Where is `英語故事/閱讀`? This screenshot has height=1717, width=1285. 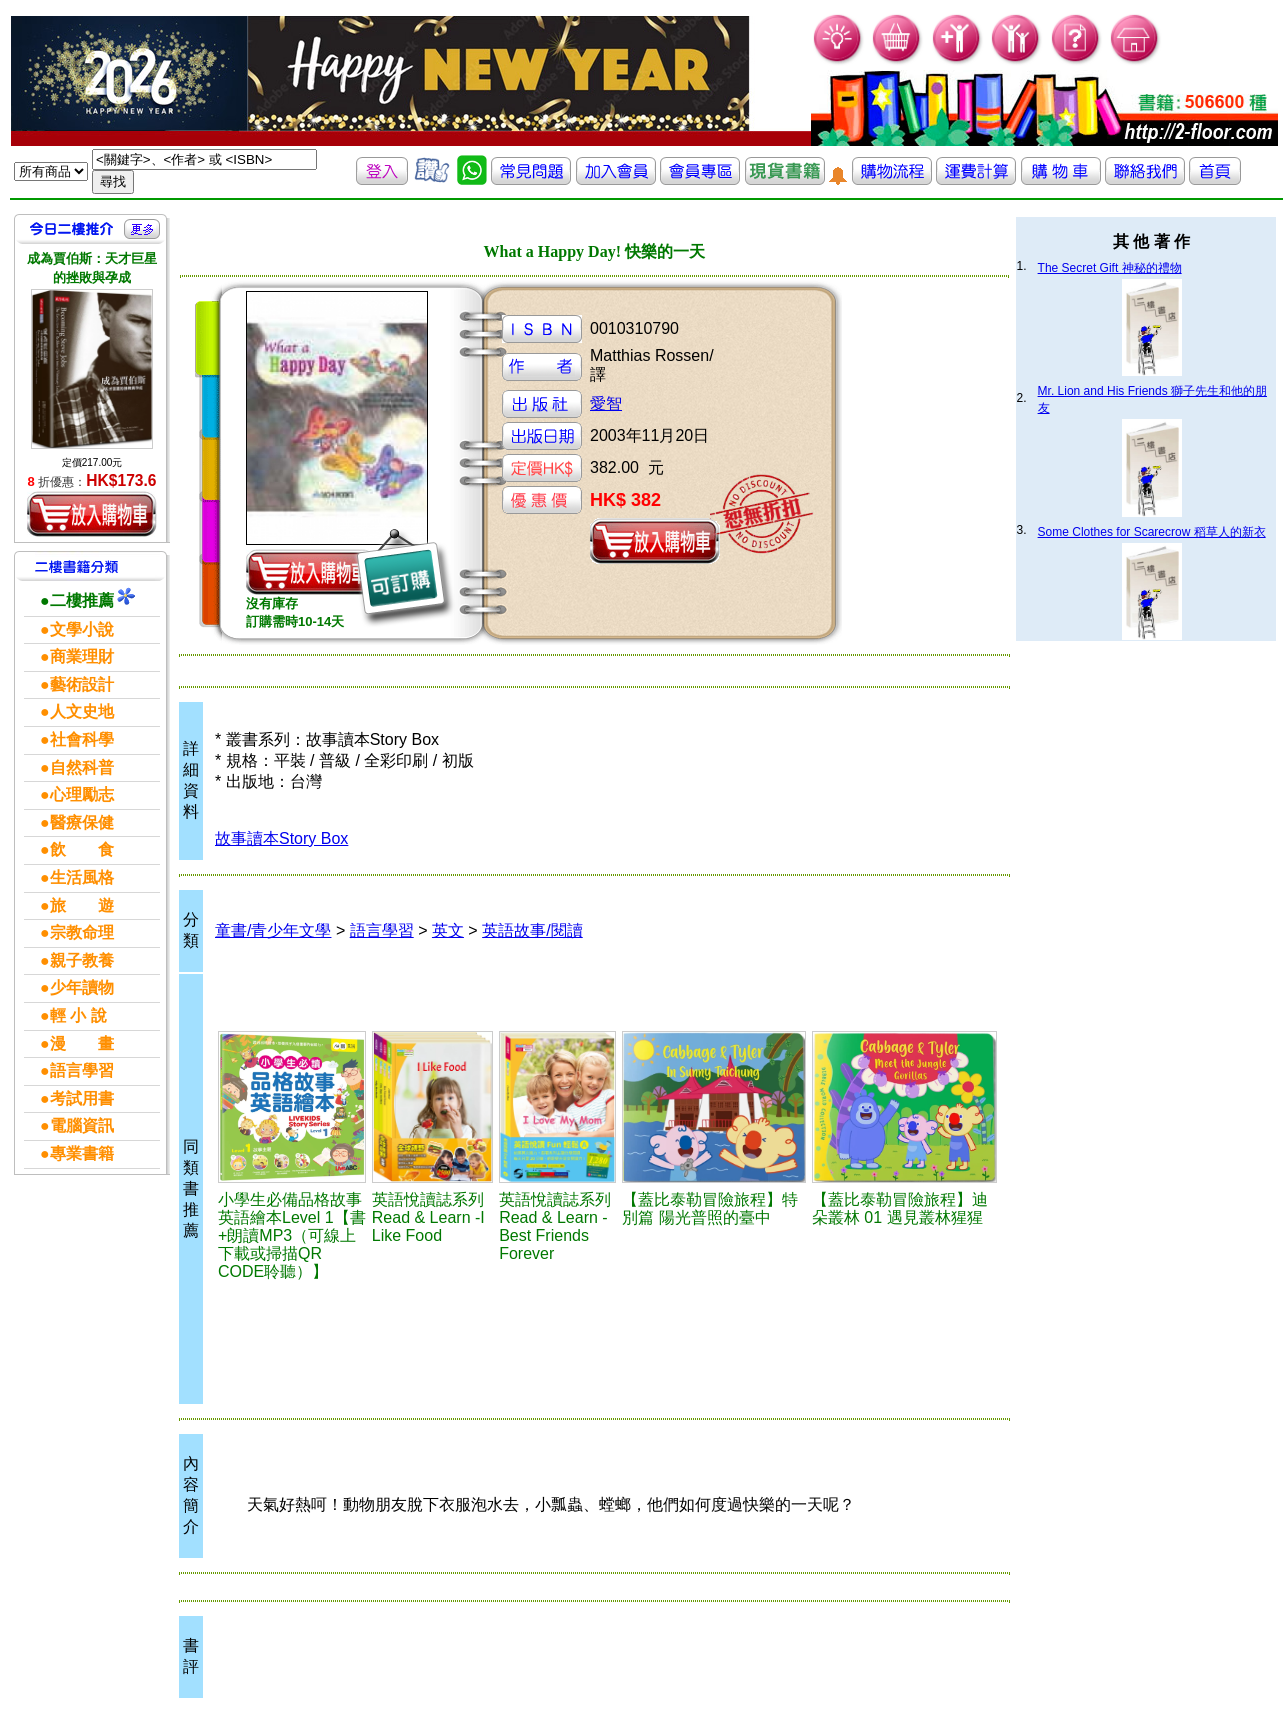
英語故事/閱讀 is located at coordinates (532, 930).